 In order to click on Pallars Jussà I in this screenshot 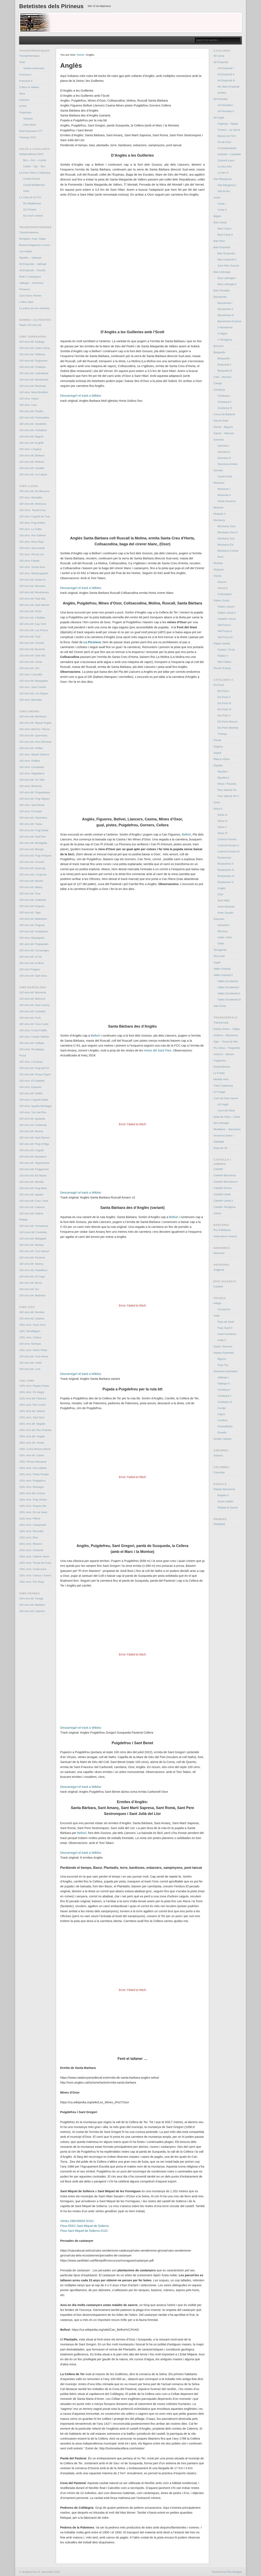, I will do `click(226, 606)`.